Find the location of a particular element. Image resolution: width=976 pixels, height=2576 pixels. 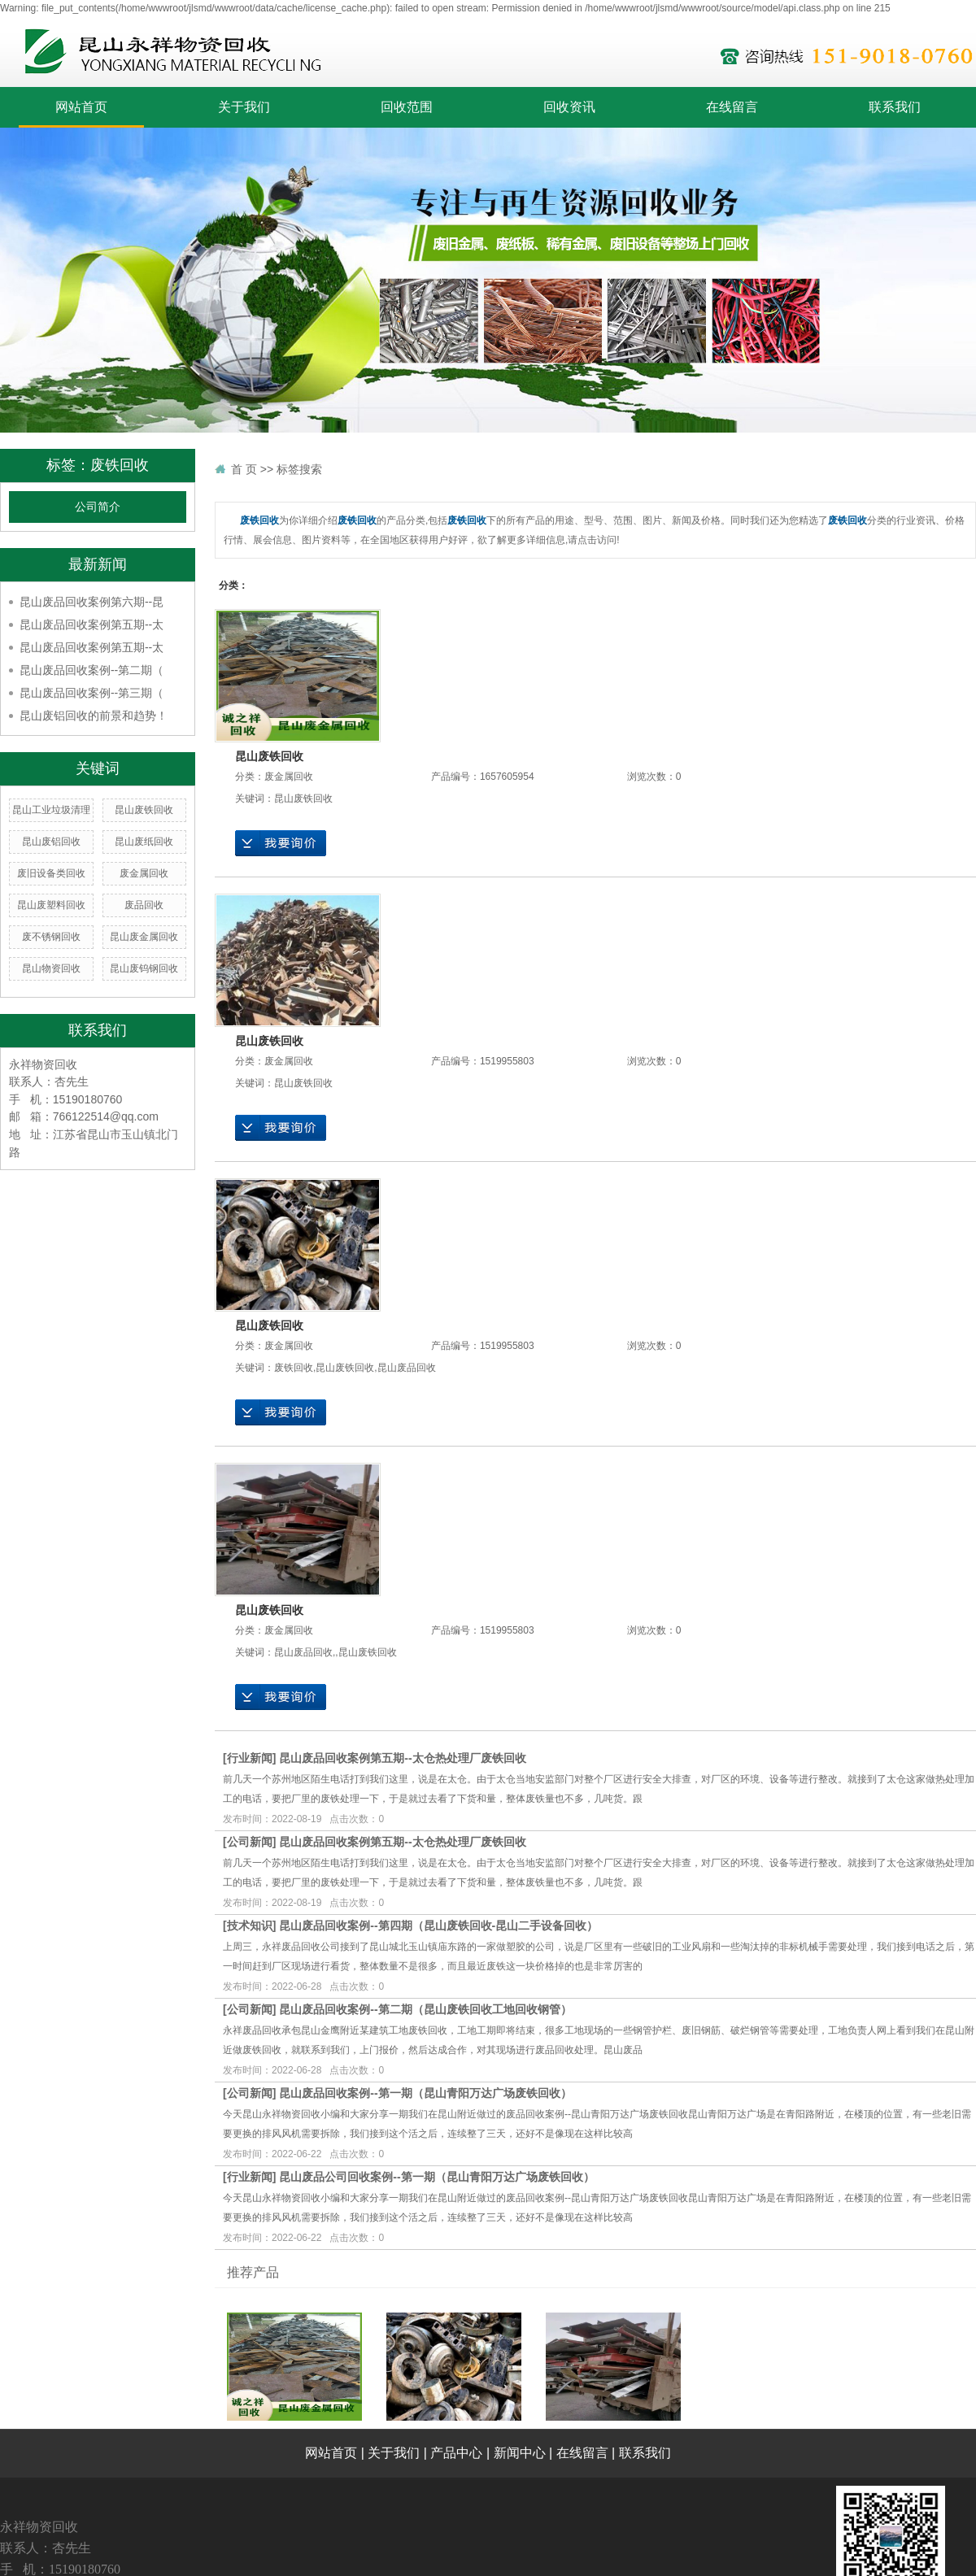

公司简介 is located at coordinates (97, 507).